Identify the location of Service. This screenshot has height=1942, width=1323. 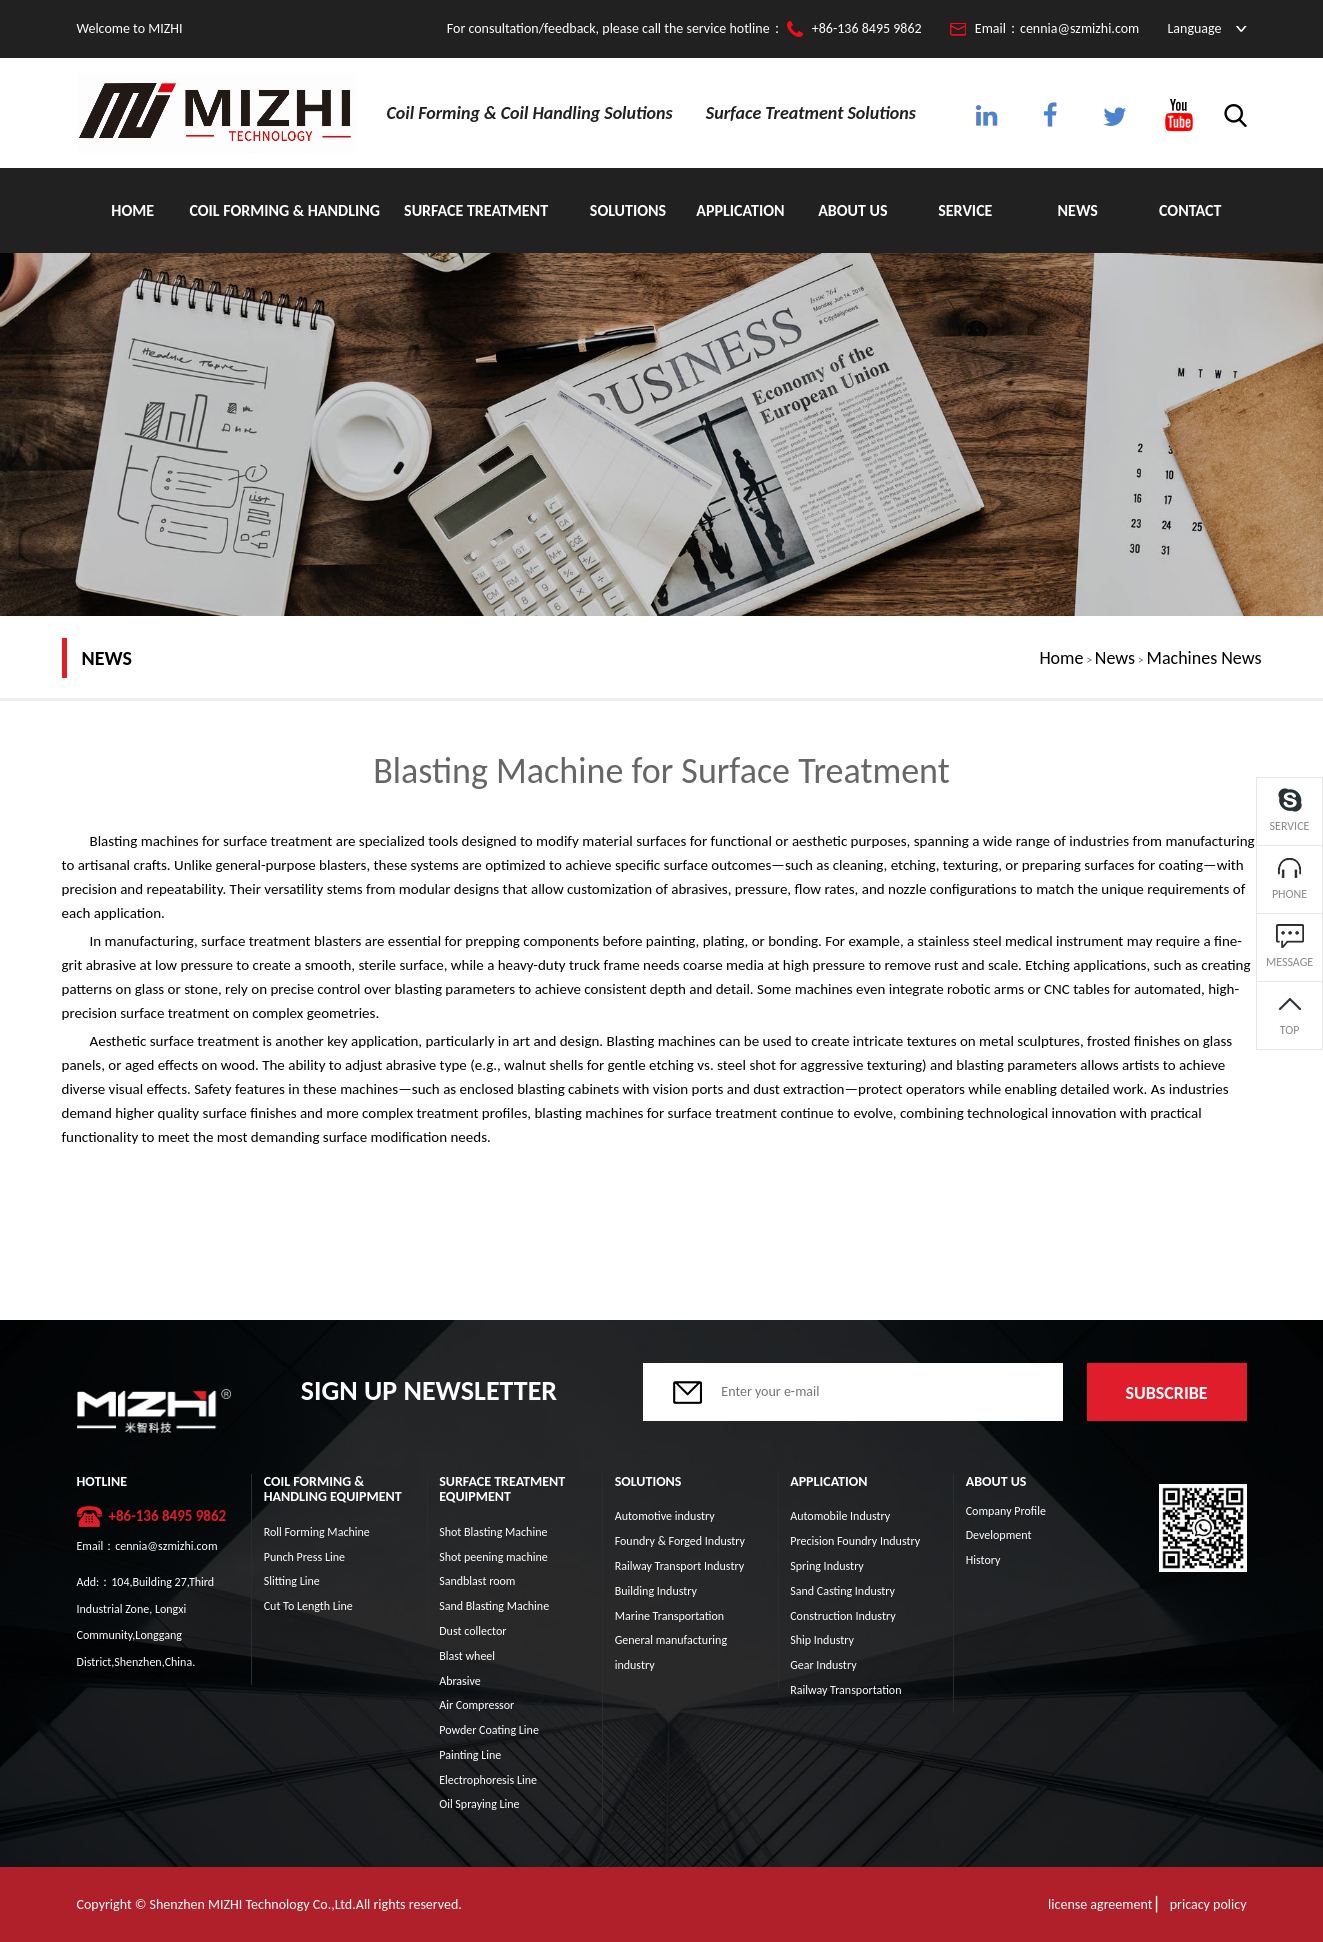
(965, 210).